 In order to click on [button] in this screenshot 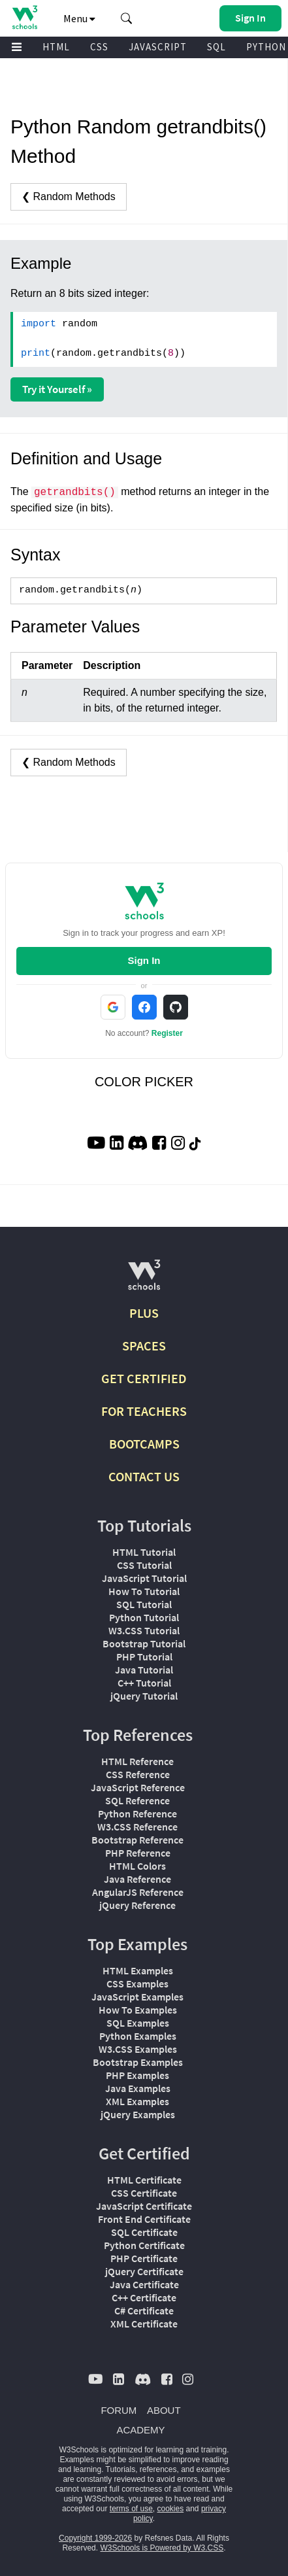, I will do `click(126, 18)`.